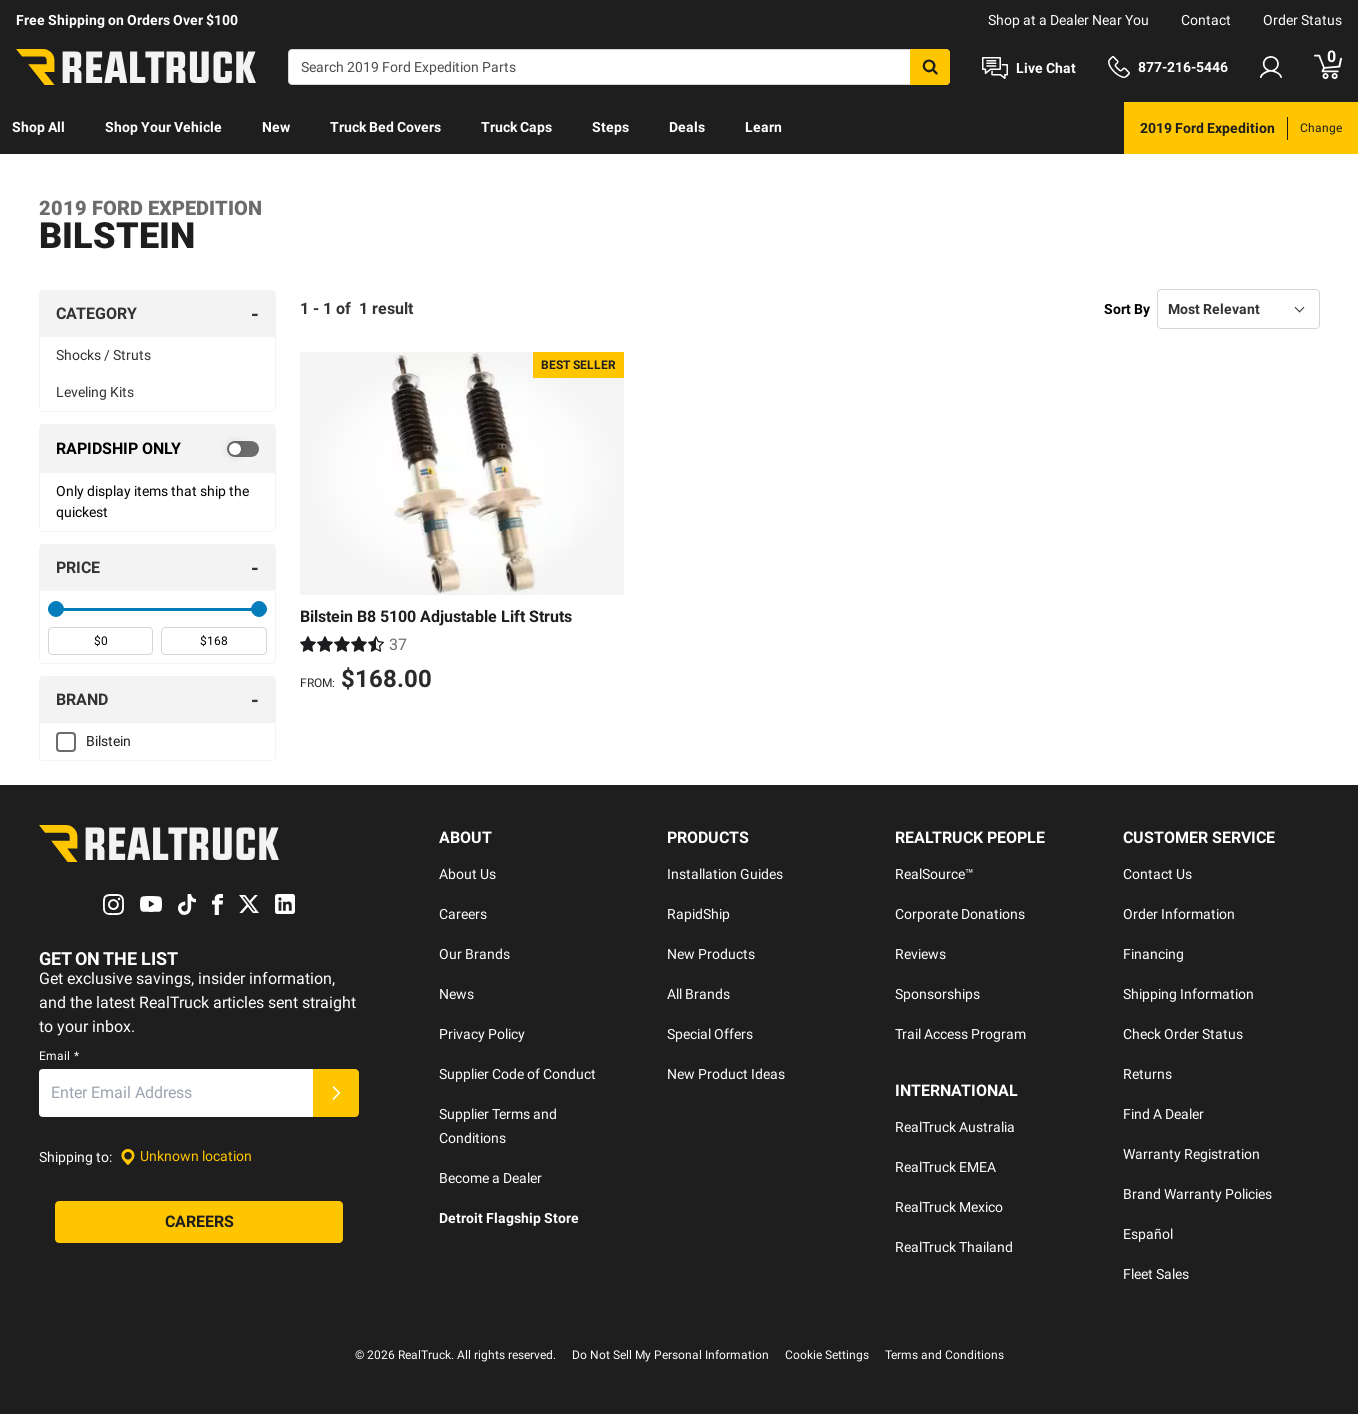 The width and height of the screenshot is (1358, 1414). I want to click on Terms and Conditions, so click(944, 1355).